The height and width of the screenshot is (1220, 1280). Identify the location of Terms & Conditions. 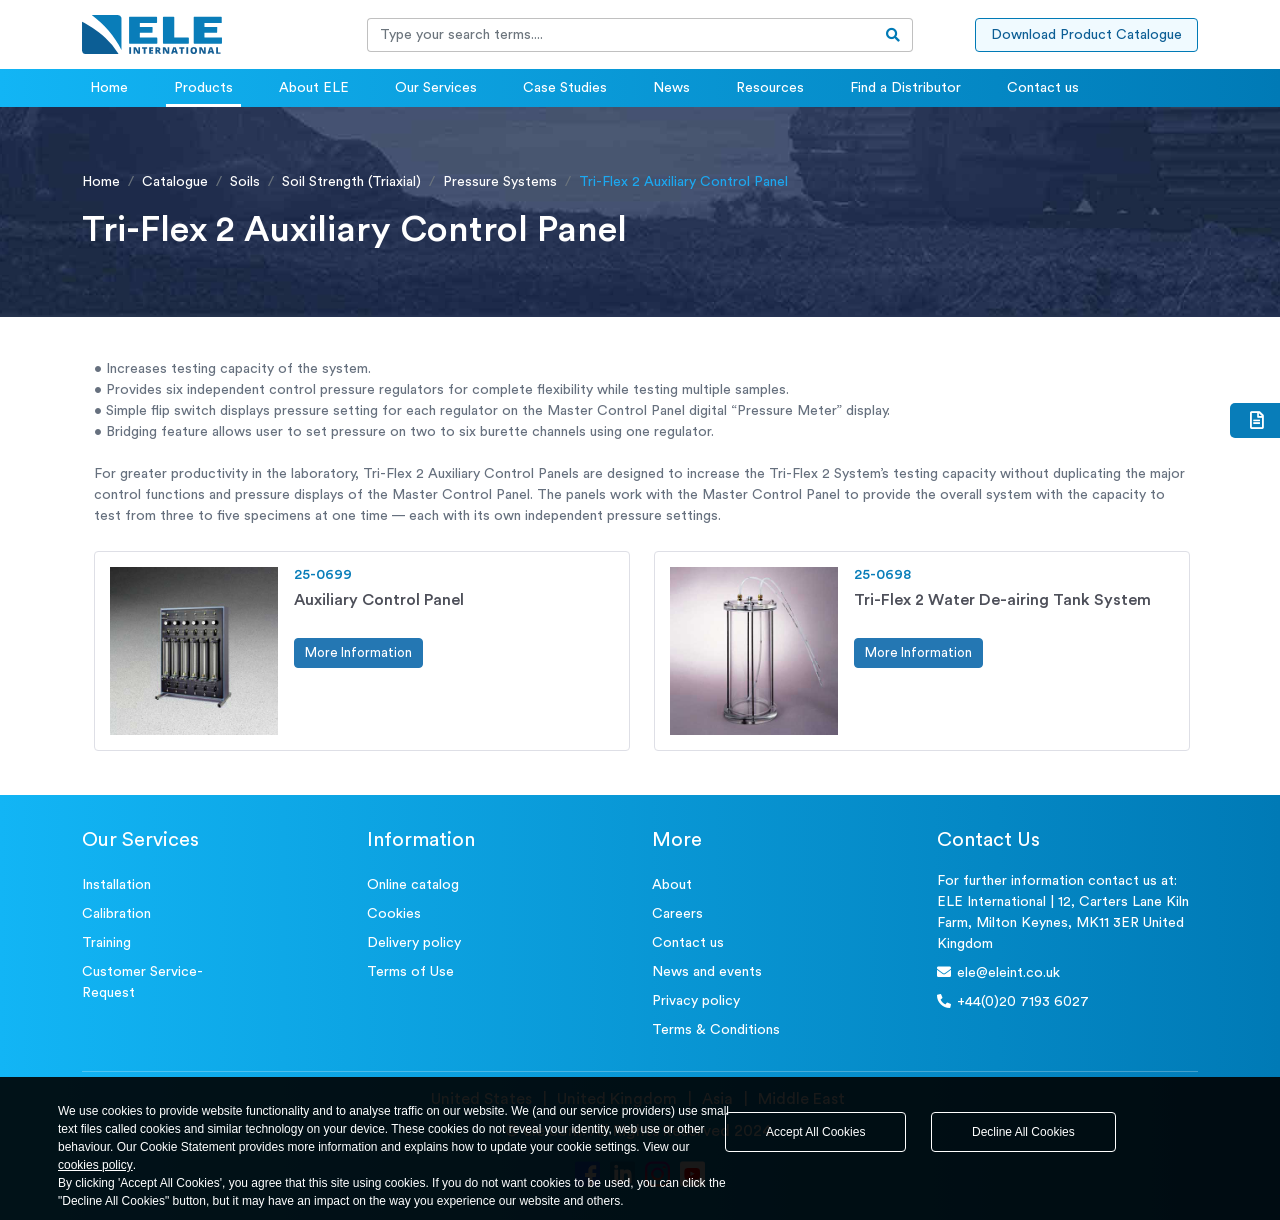
(716, 1030).